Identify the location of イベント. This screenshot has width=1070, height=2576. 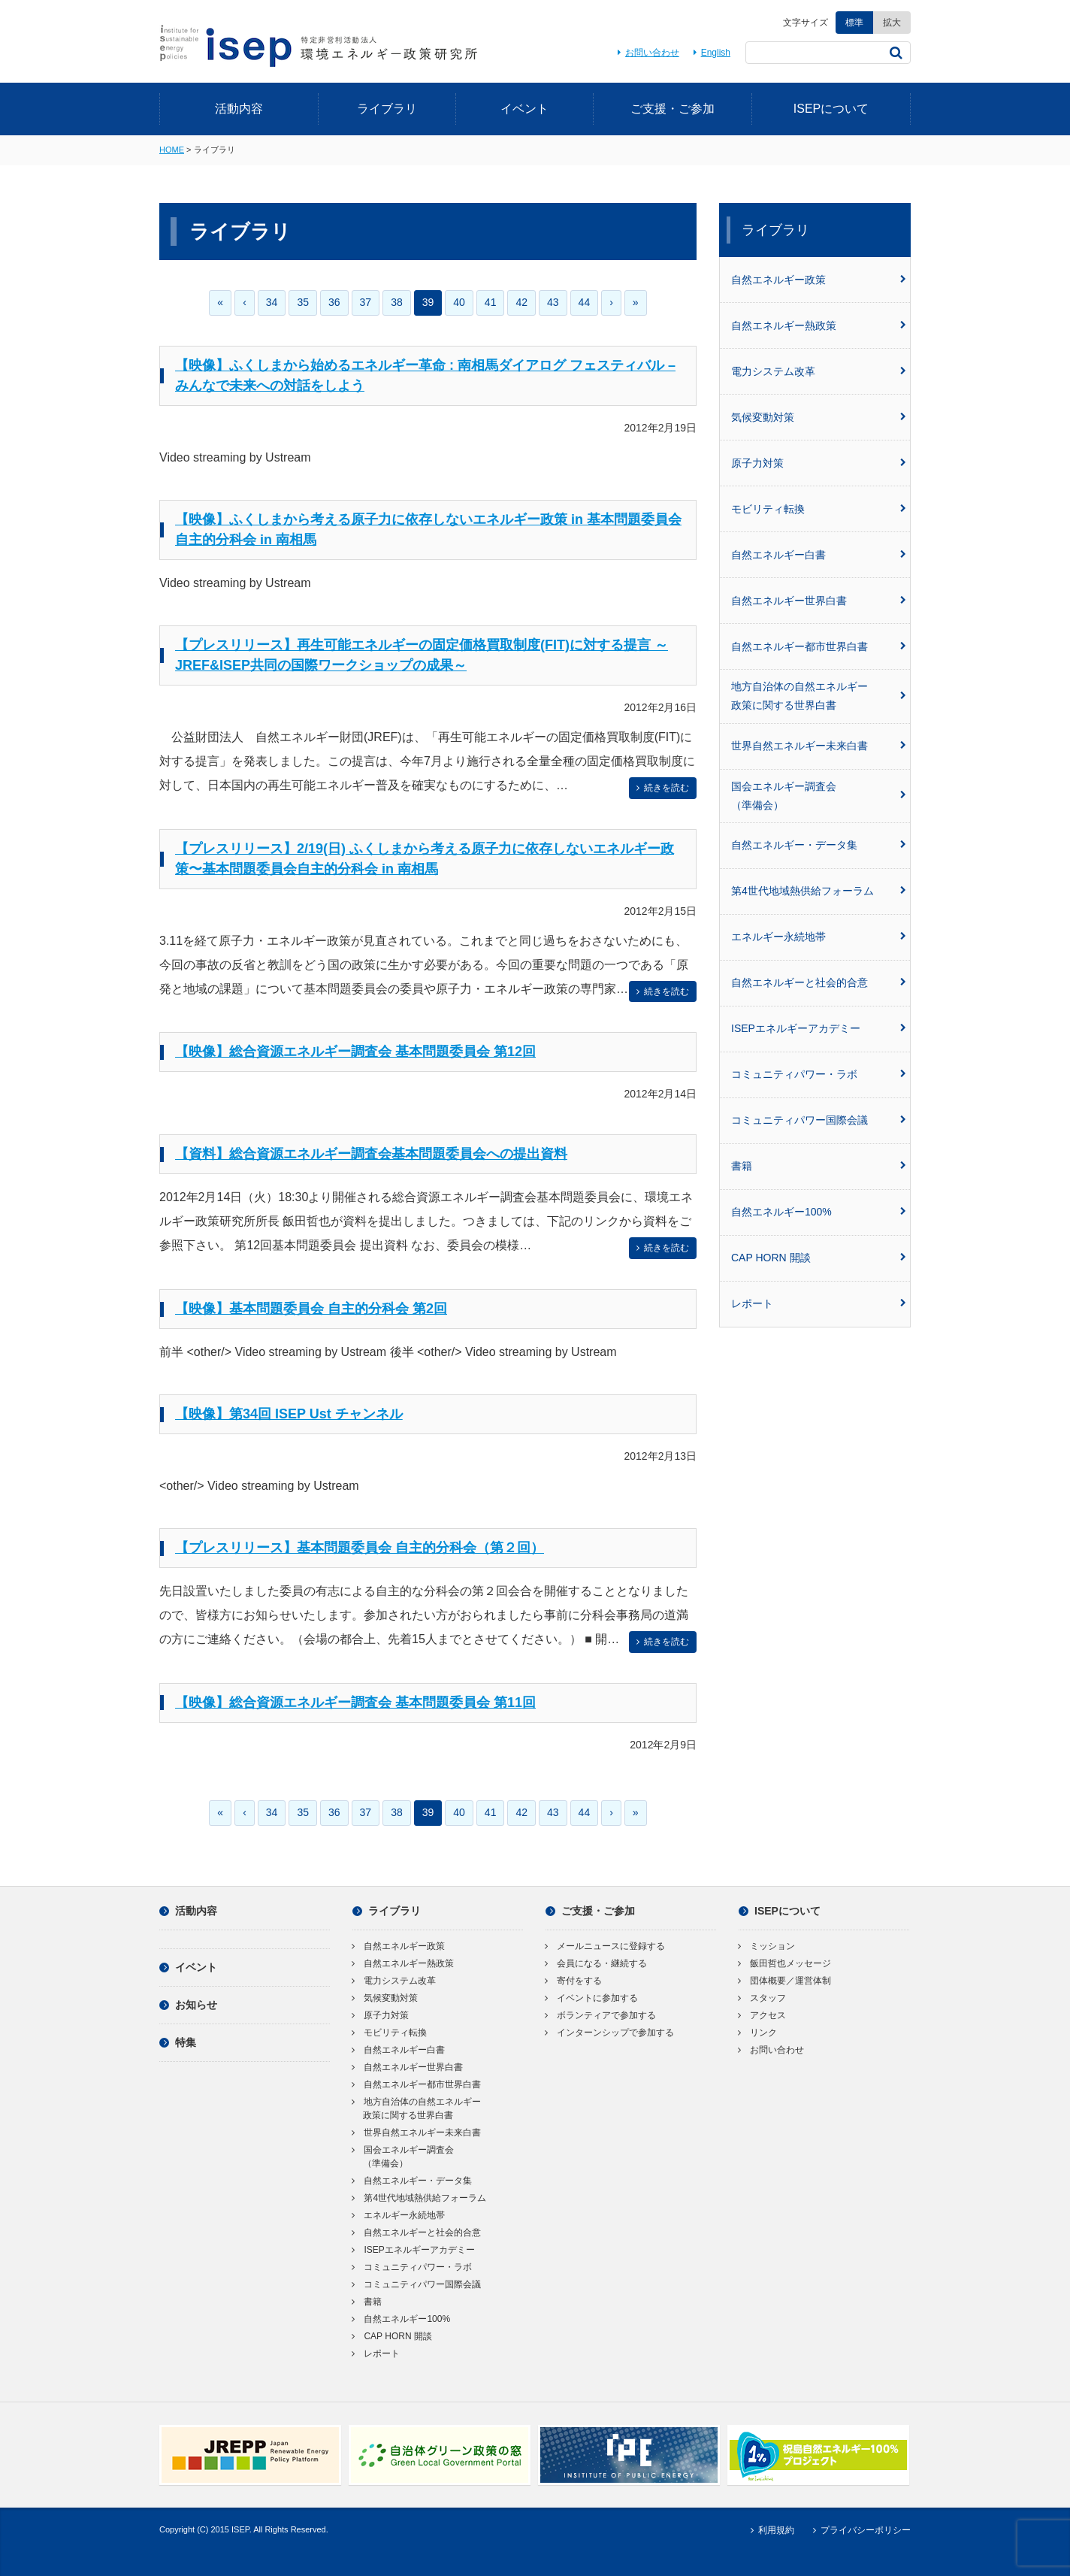
(524, 108).